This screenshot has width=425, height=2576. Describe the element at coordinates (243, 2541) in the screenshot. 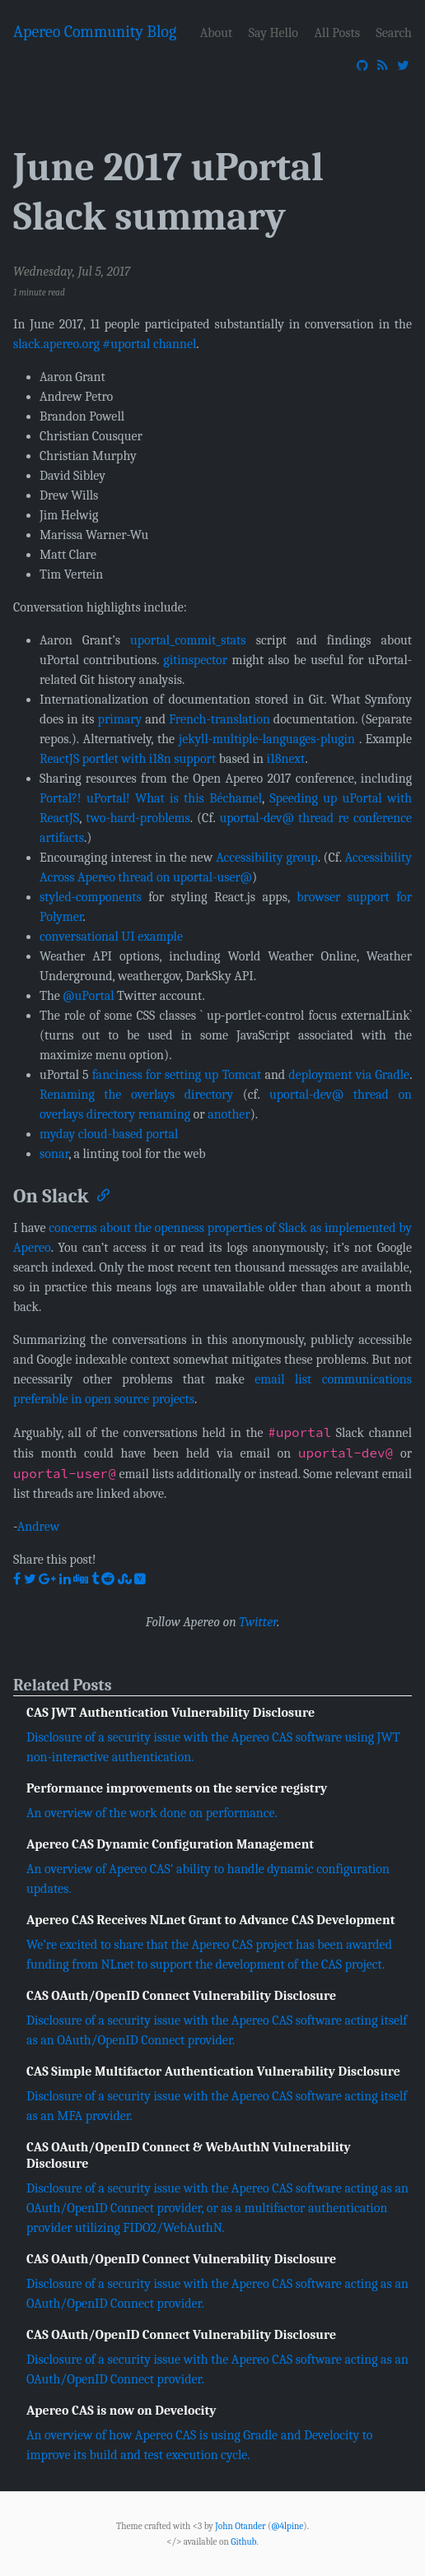

I see `Github` at that location.